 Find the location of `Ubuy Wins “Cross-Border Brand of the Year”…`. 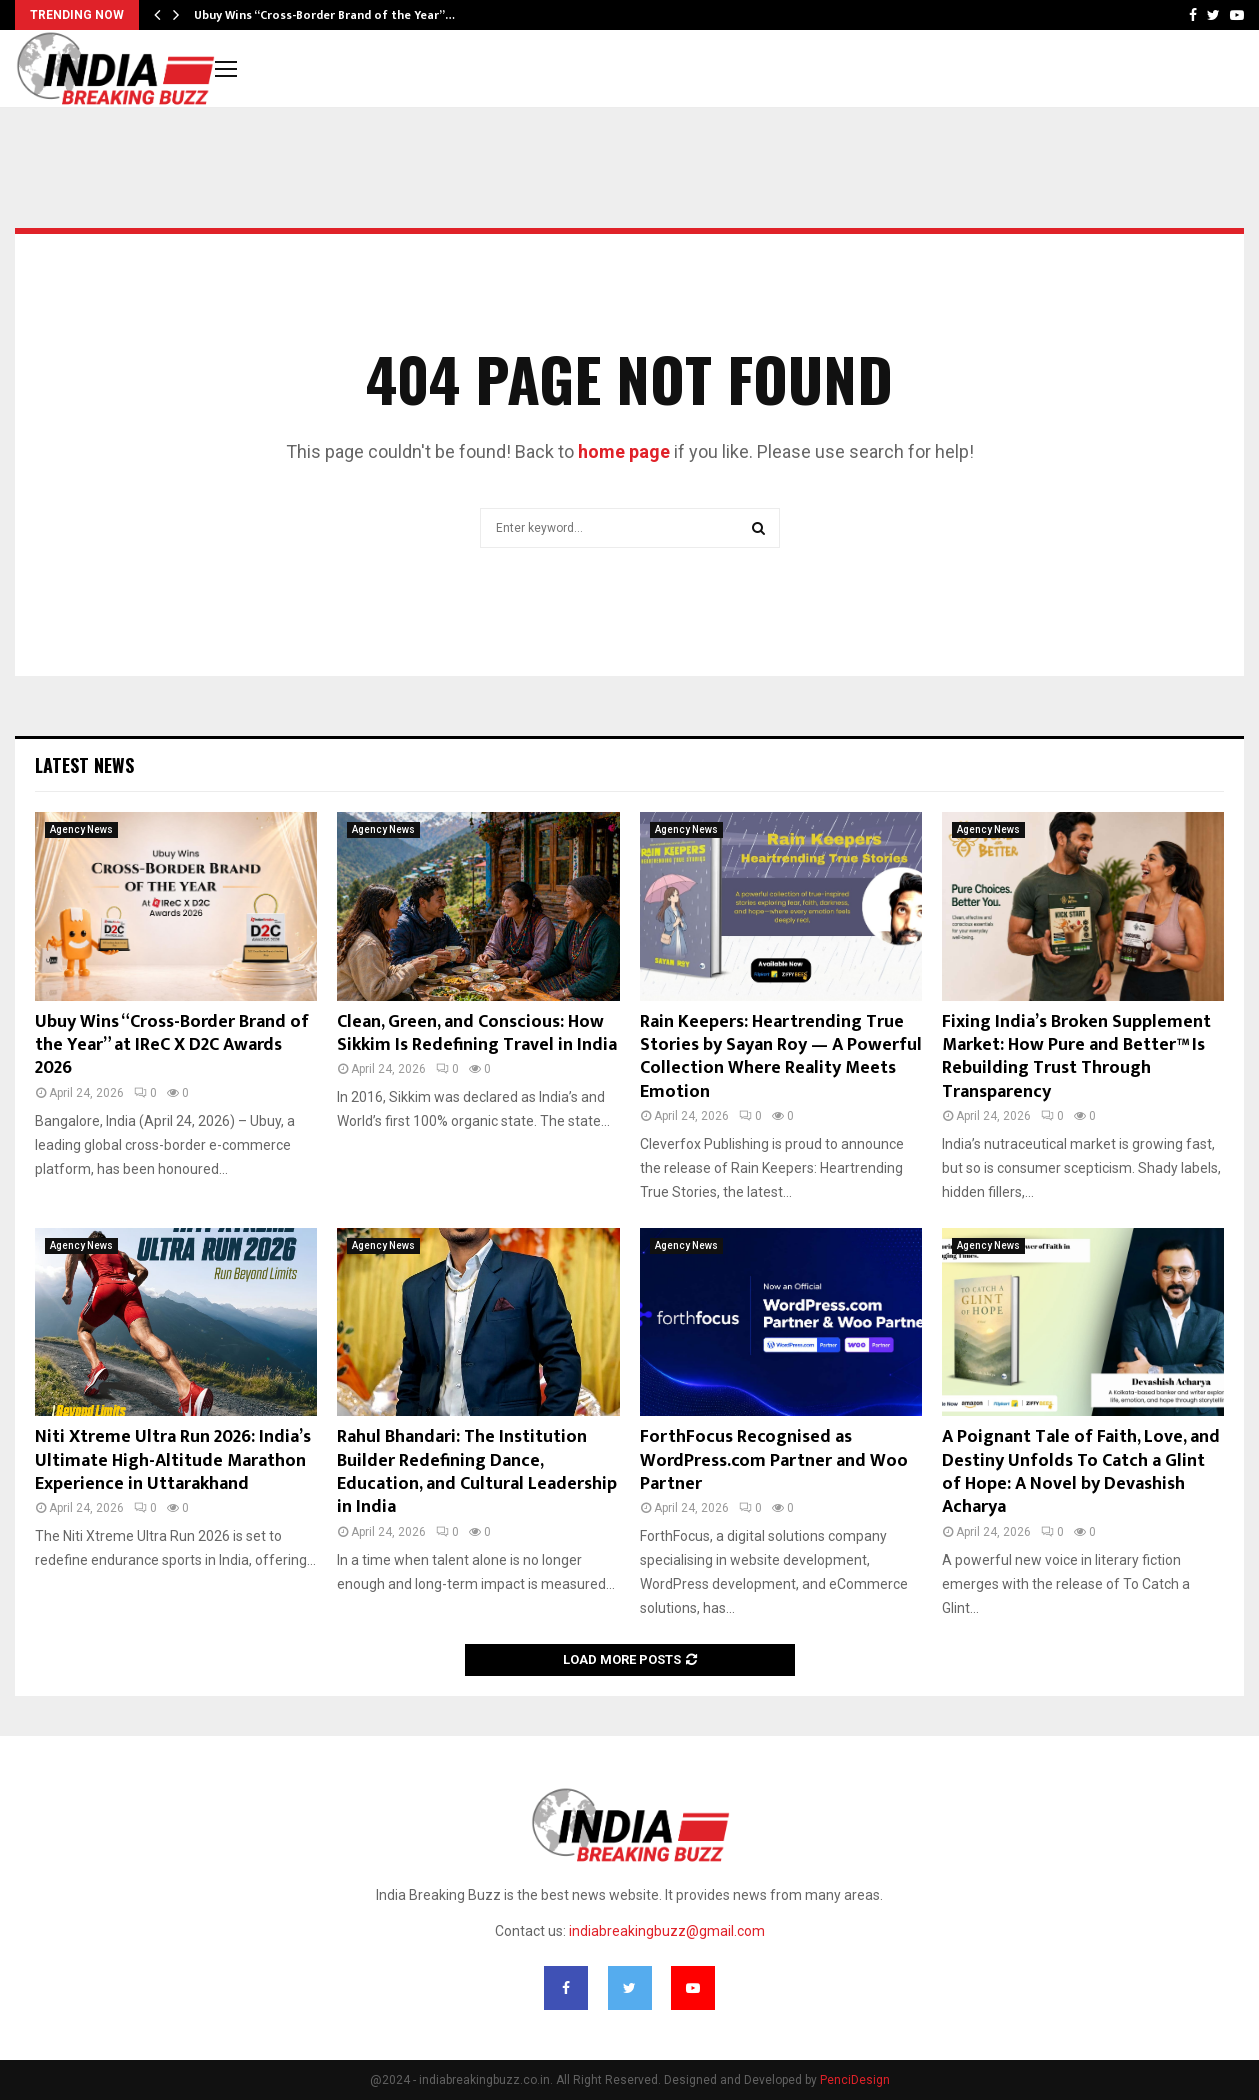

Ubuy Wins “Cross-Border Brand of the Year”… is located at coordinates (324, 15).